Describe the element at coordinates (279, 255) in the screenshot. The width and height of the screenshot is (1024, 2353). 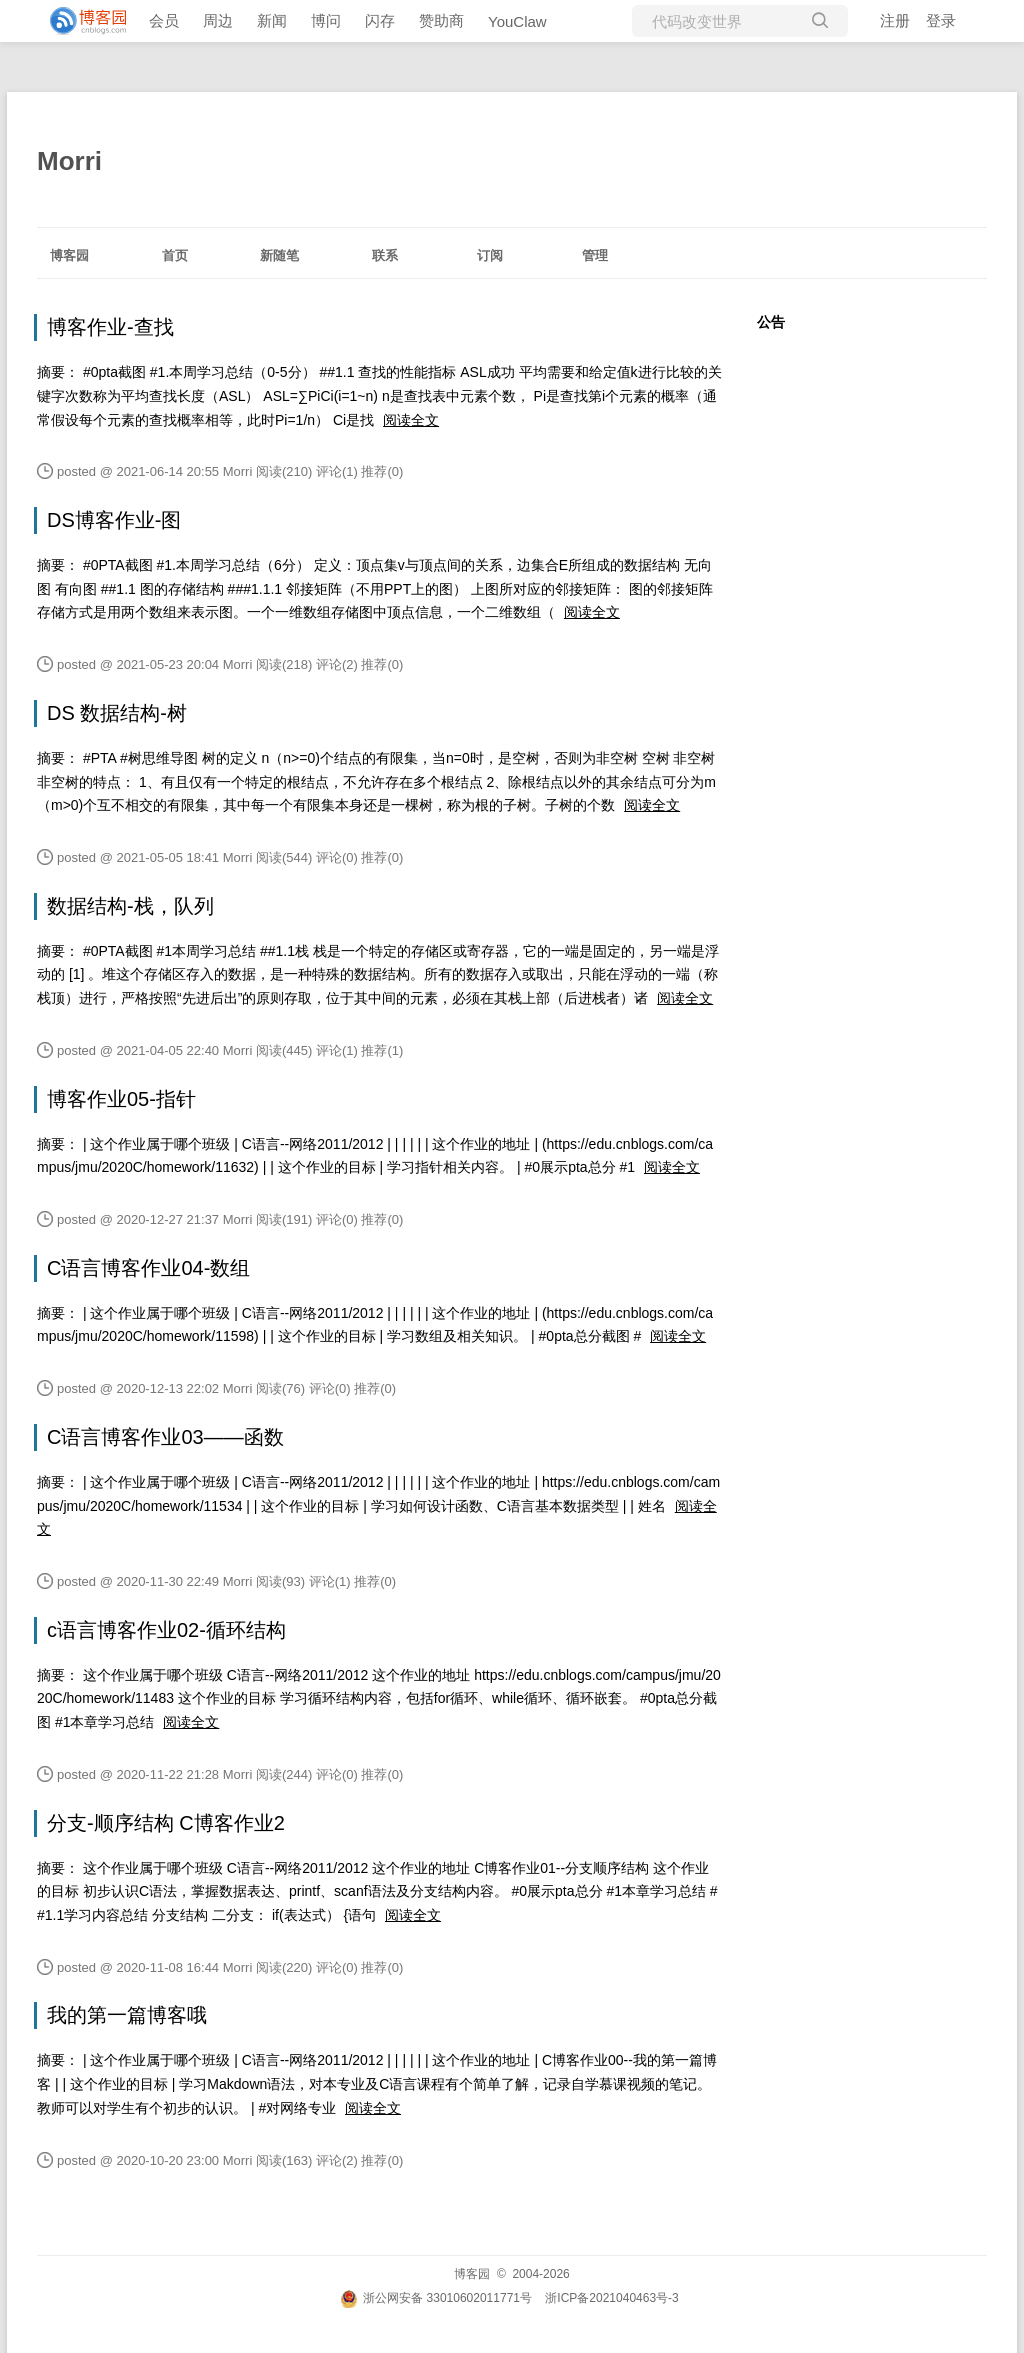
I see `新随笔` at that location.